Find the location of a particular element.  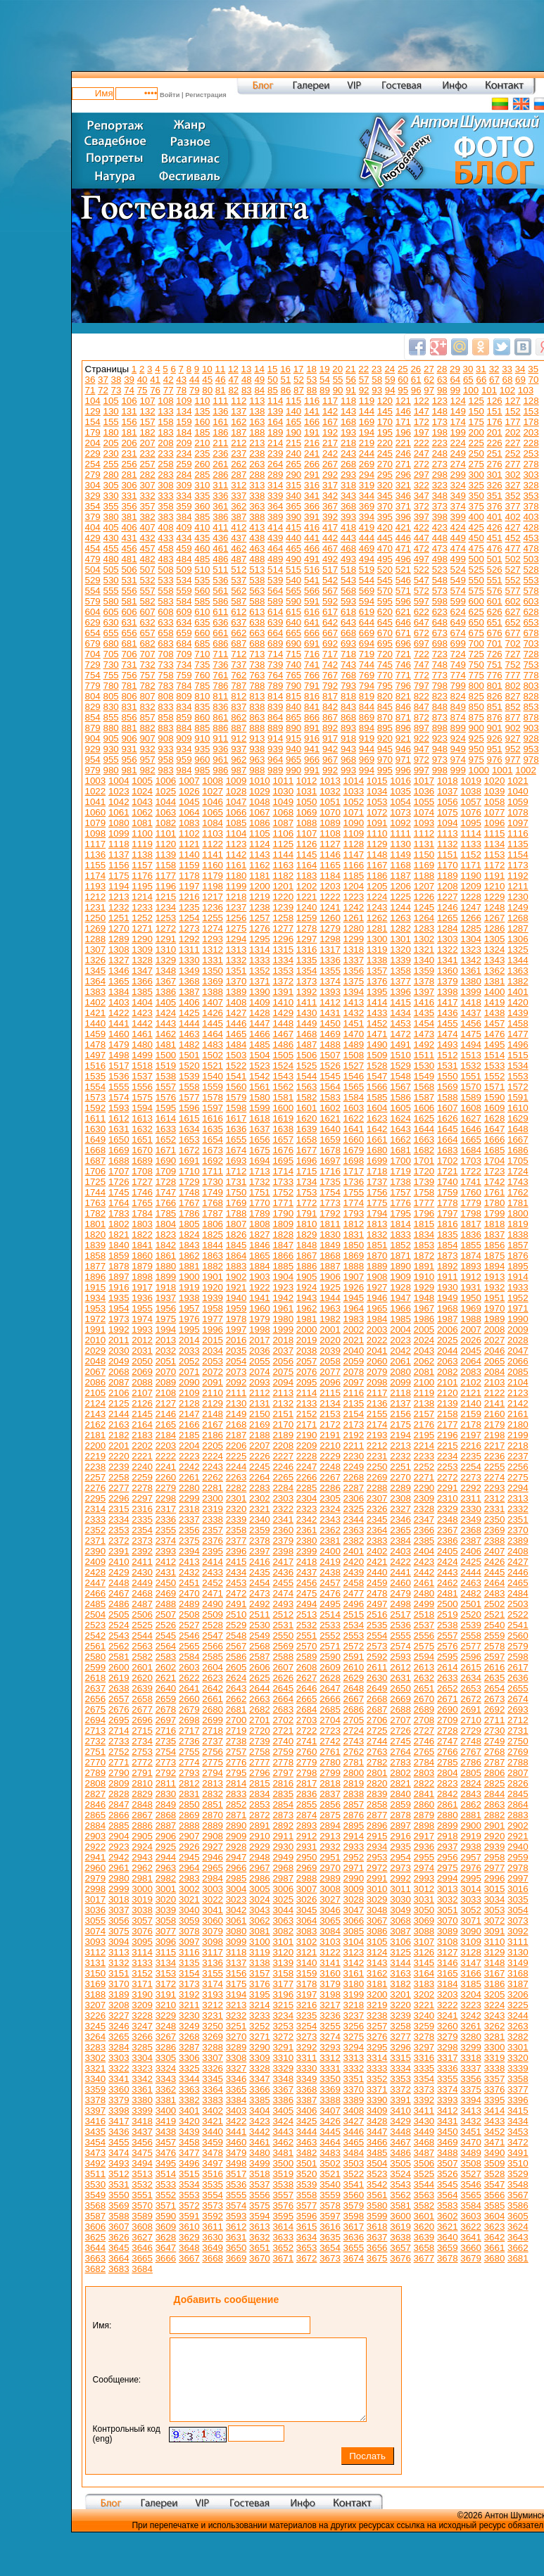

719 is located at coordinates (366, 654).